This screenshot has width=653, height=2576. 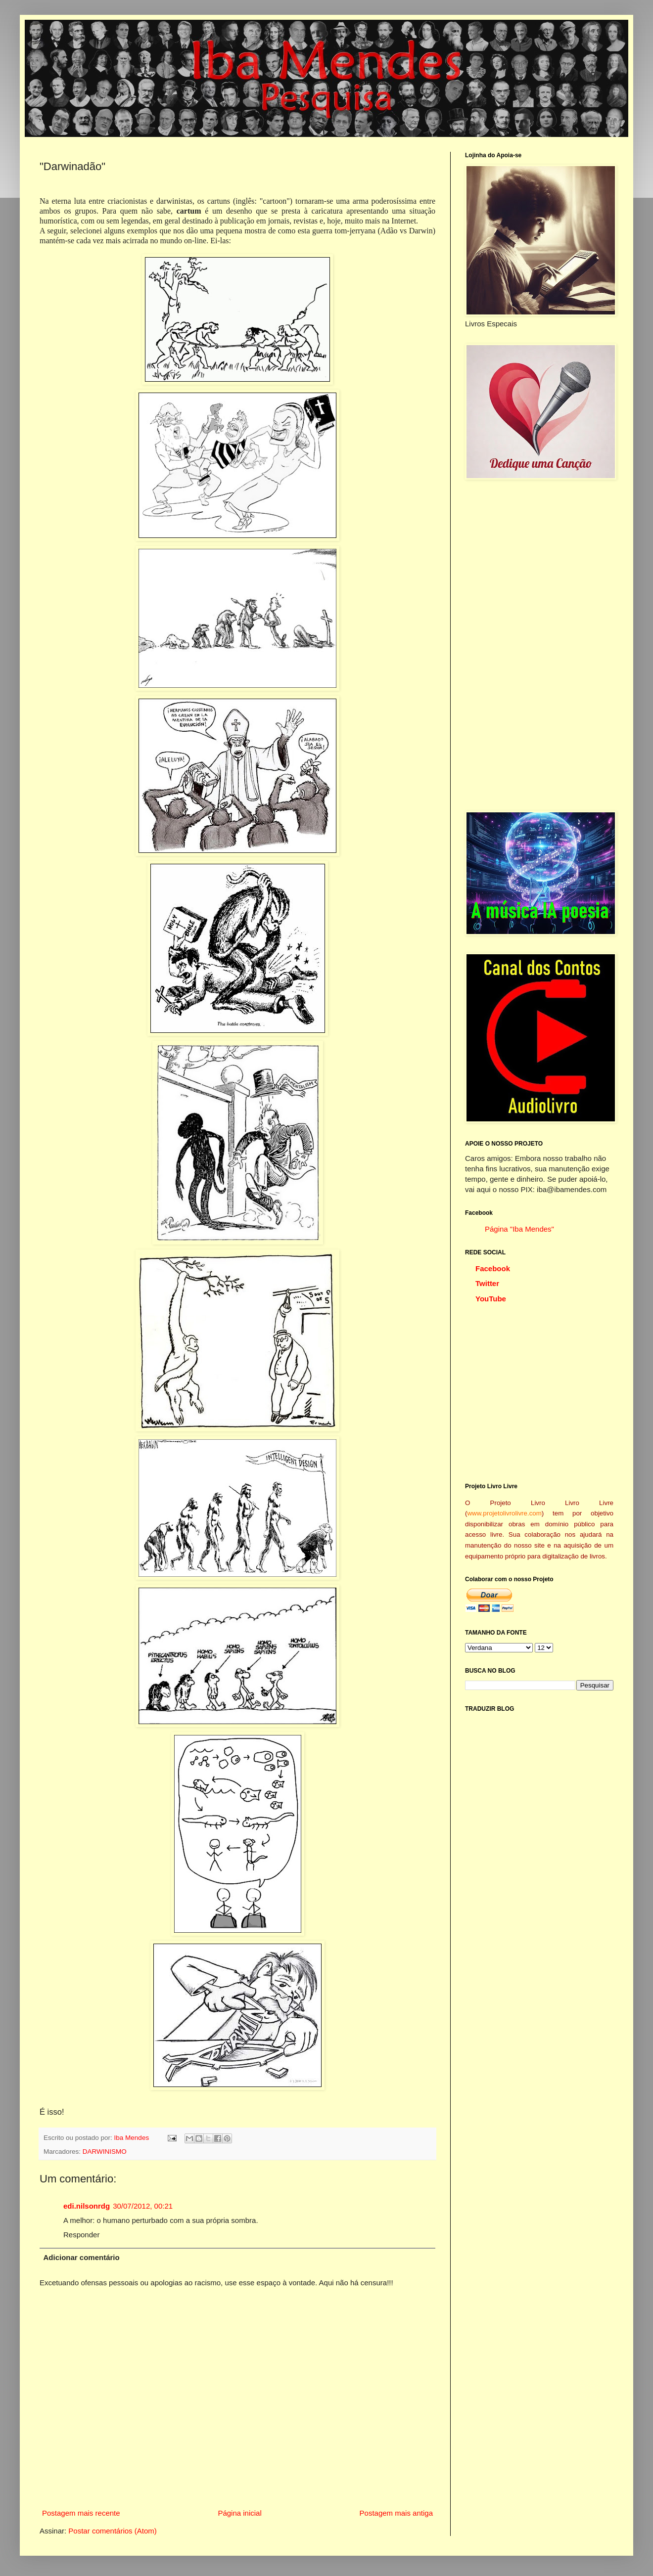 What do you see at coordinates (81, 2513) in the screenshot?
I see `Postagem mais recente` at bounding box center [81, 2513].